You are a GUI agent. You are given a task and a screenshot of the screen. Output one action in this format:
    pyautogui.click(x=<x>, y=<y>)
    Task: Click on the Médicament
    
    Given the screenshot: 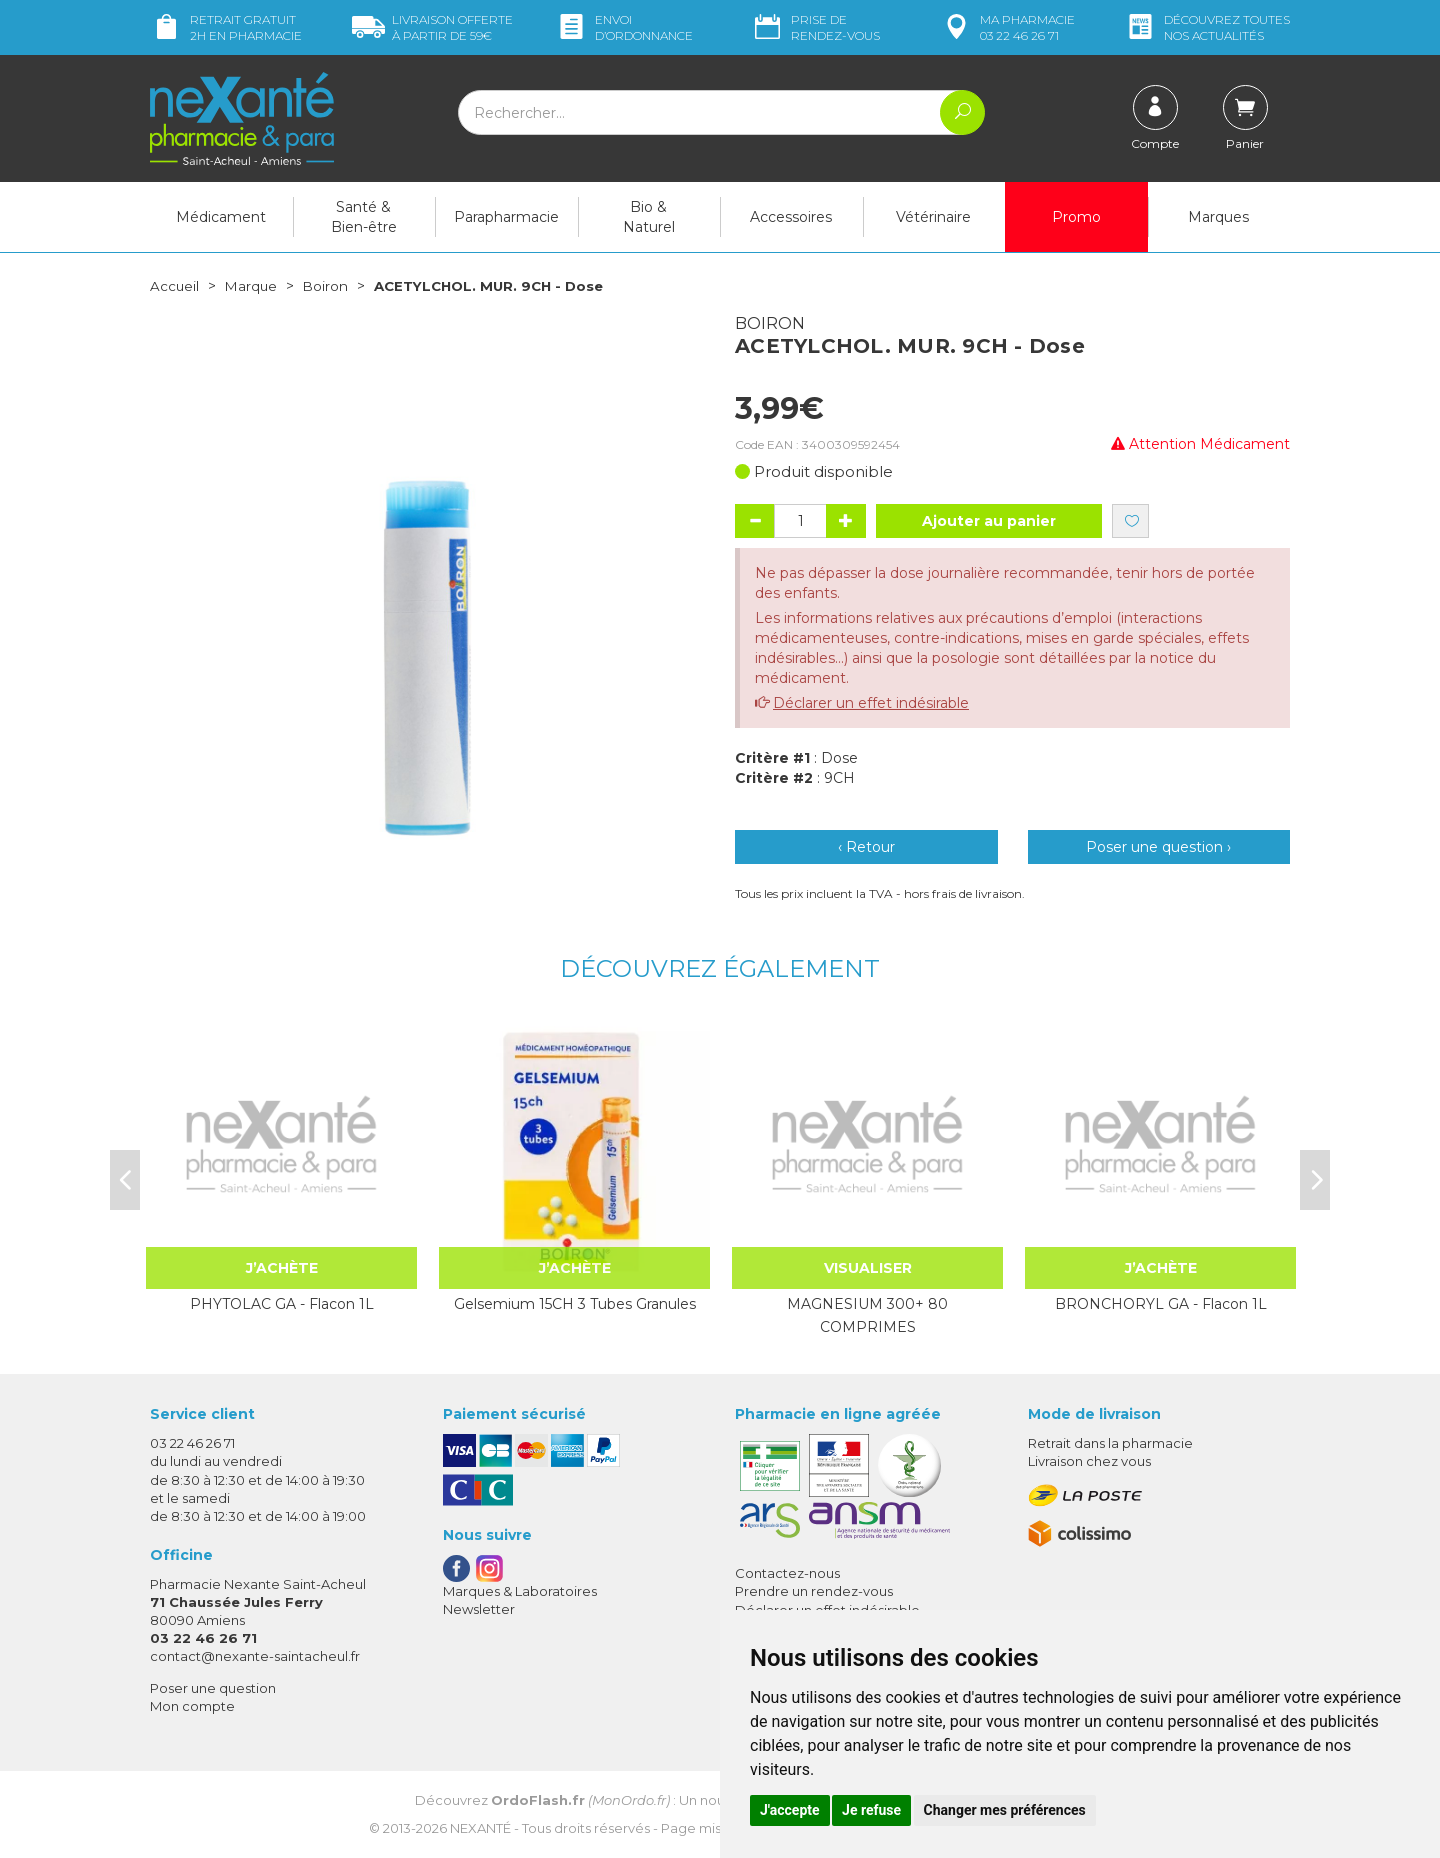 What is the action you would take?
    pyautogui.click(x=221, y=217)
    